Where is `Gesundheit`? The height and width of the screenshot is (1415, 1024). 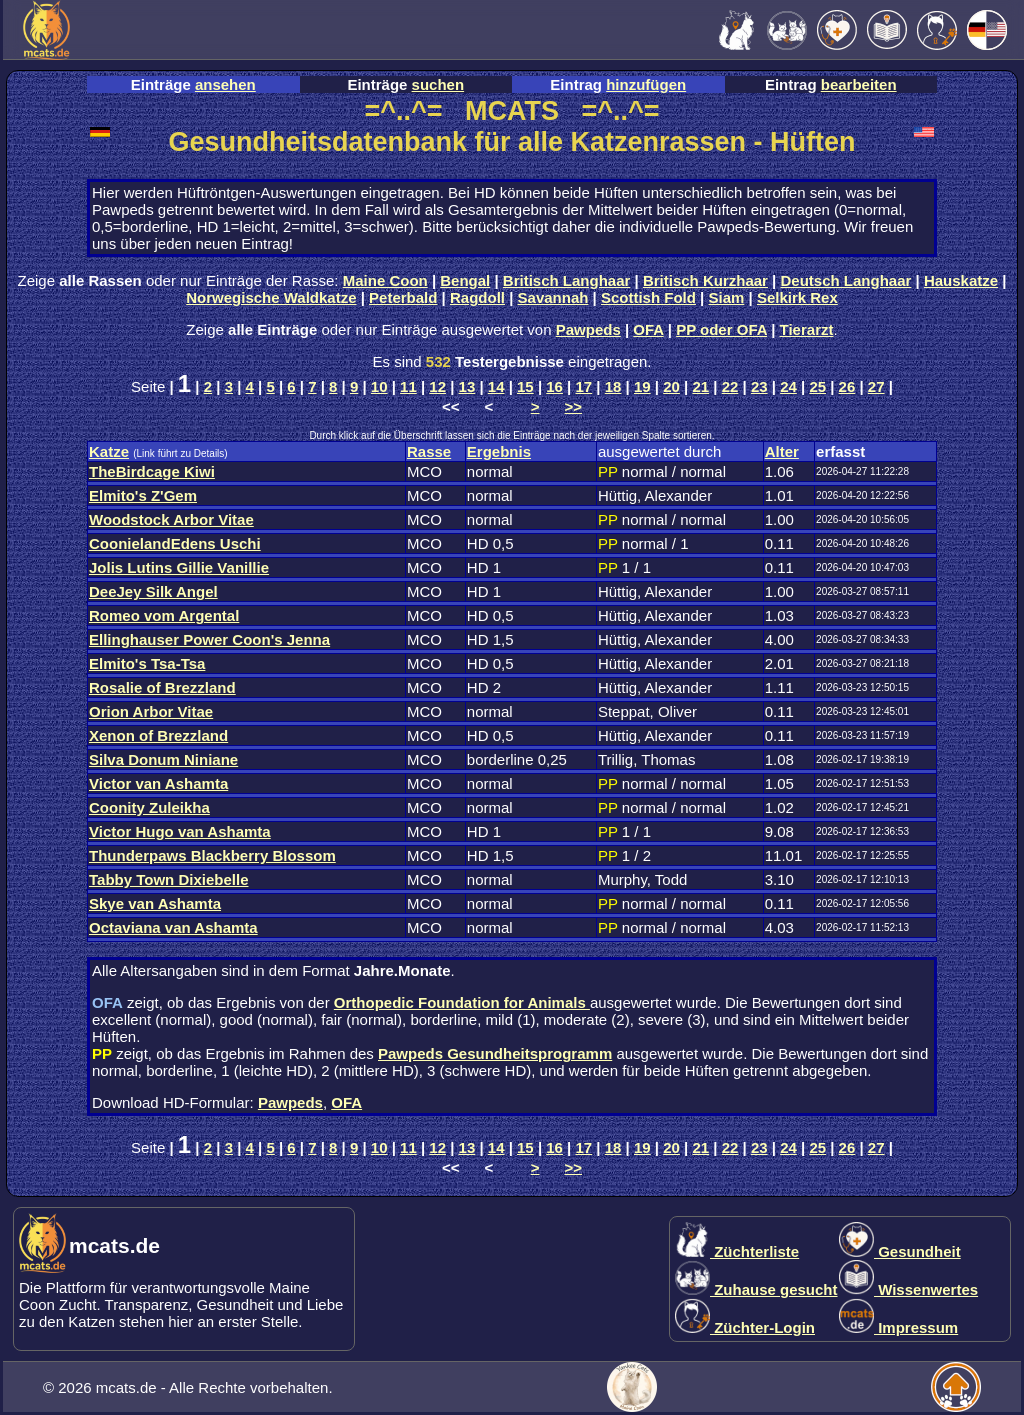
Gesundheit is located at coordinates (900, 1251).